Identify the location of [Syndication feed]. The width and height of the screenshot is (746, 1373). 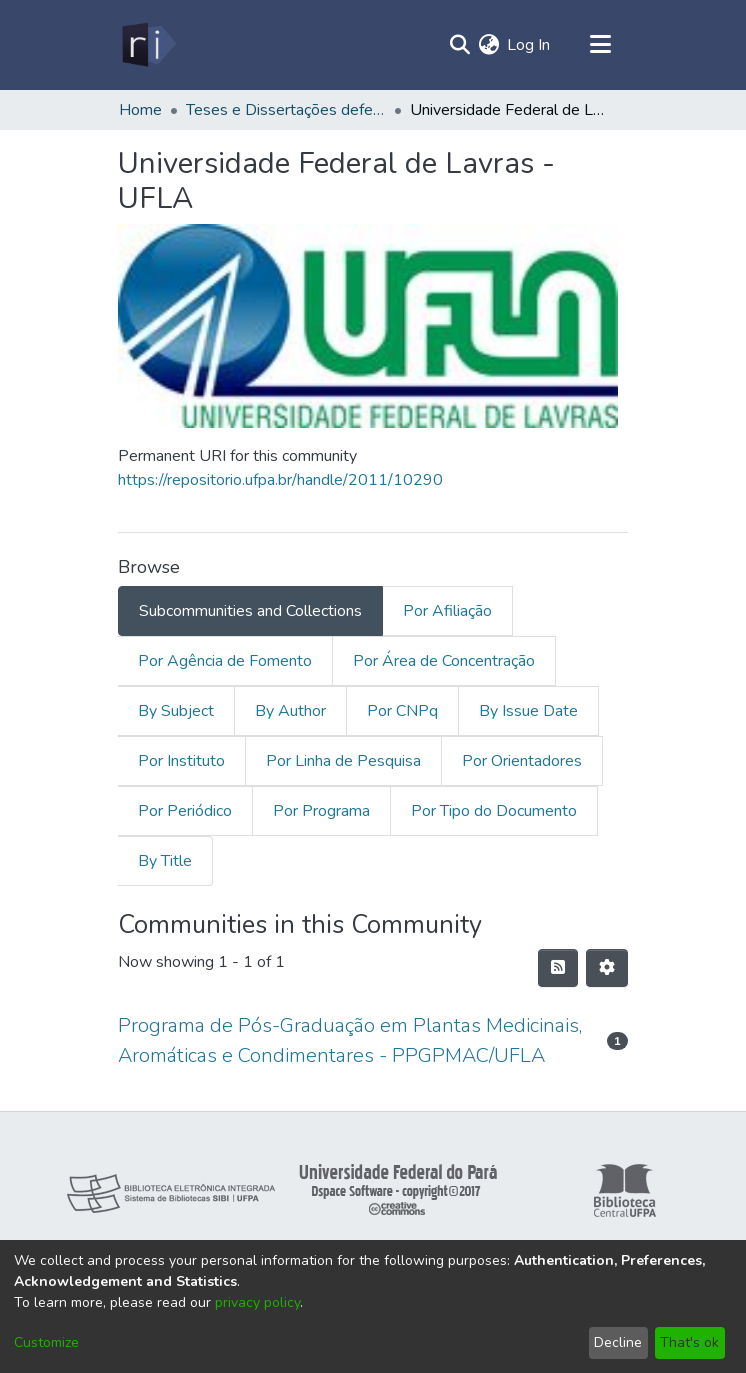
(558, 968).